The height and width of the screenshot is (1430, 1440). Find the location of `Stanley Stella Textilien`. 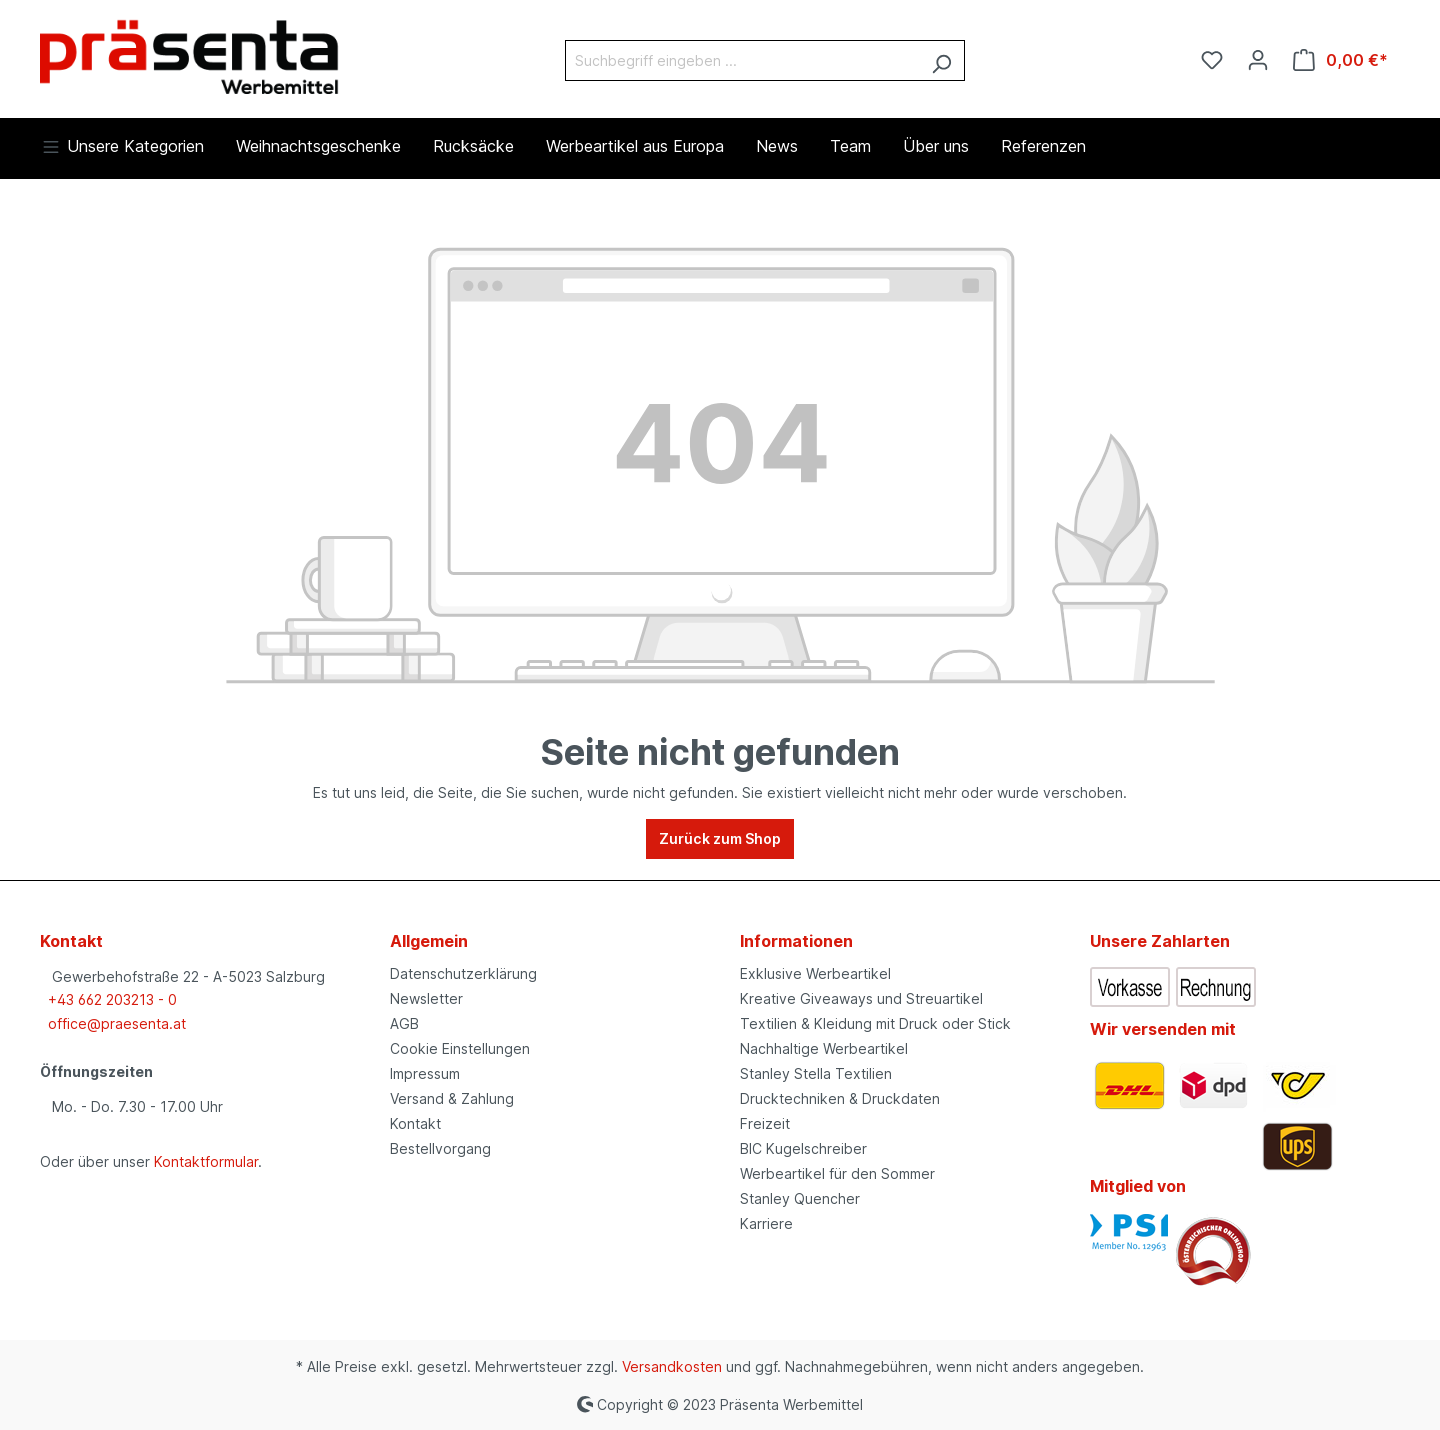

Stanley Stella Textilien is located at coordinates (816, 1073).